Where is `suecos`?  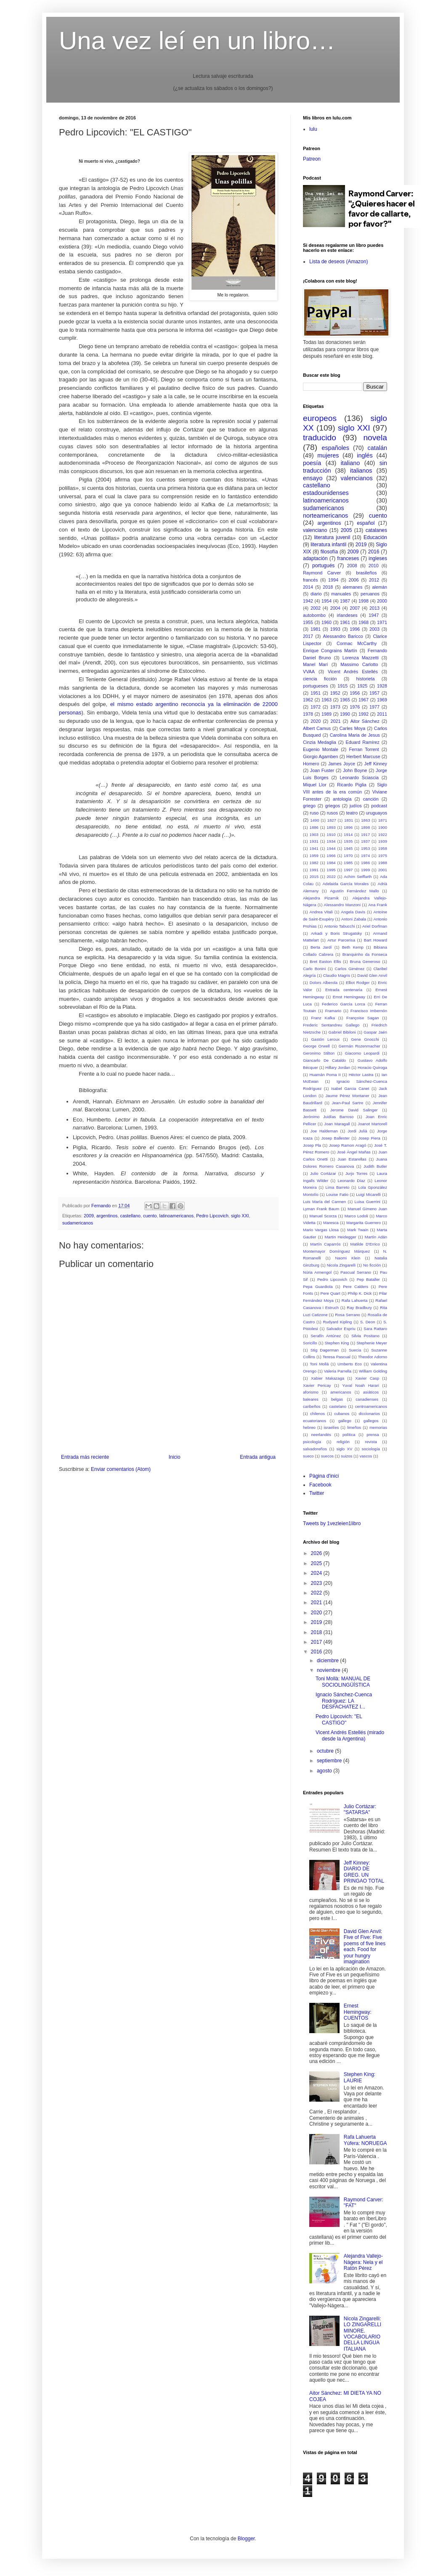
suecos is located at coordinates (327, 1456).